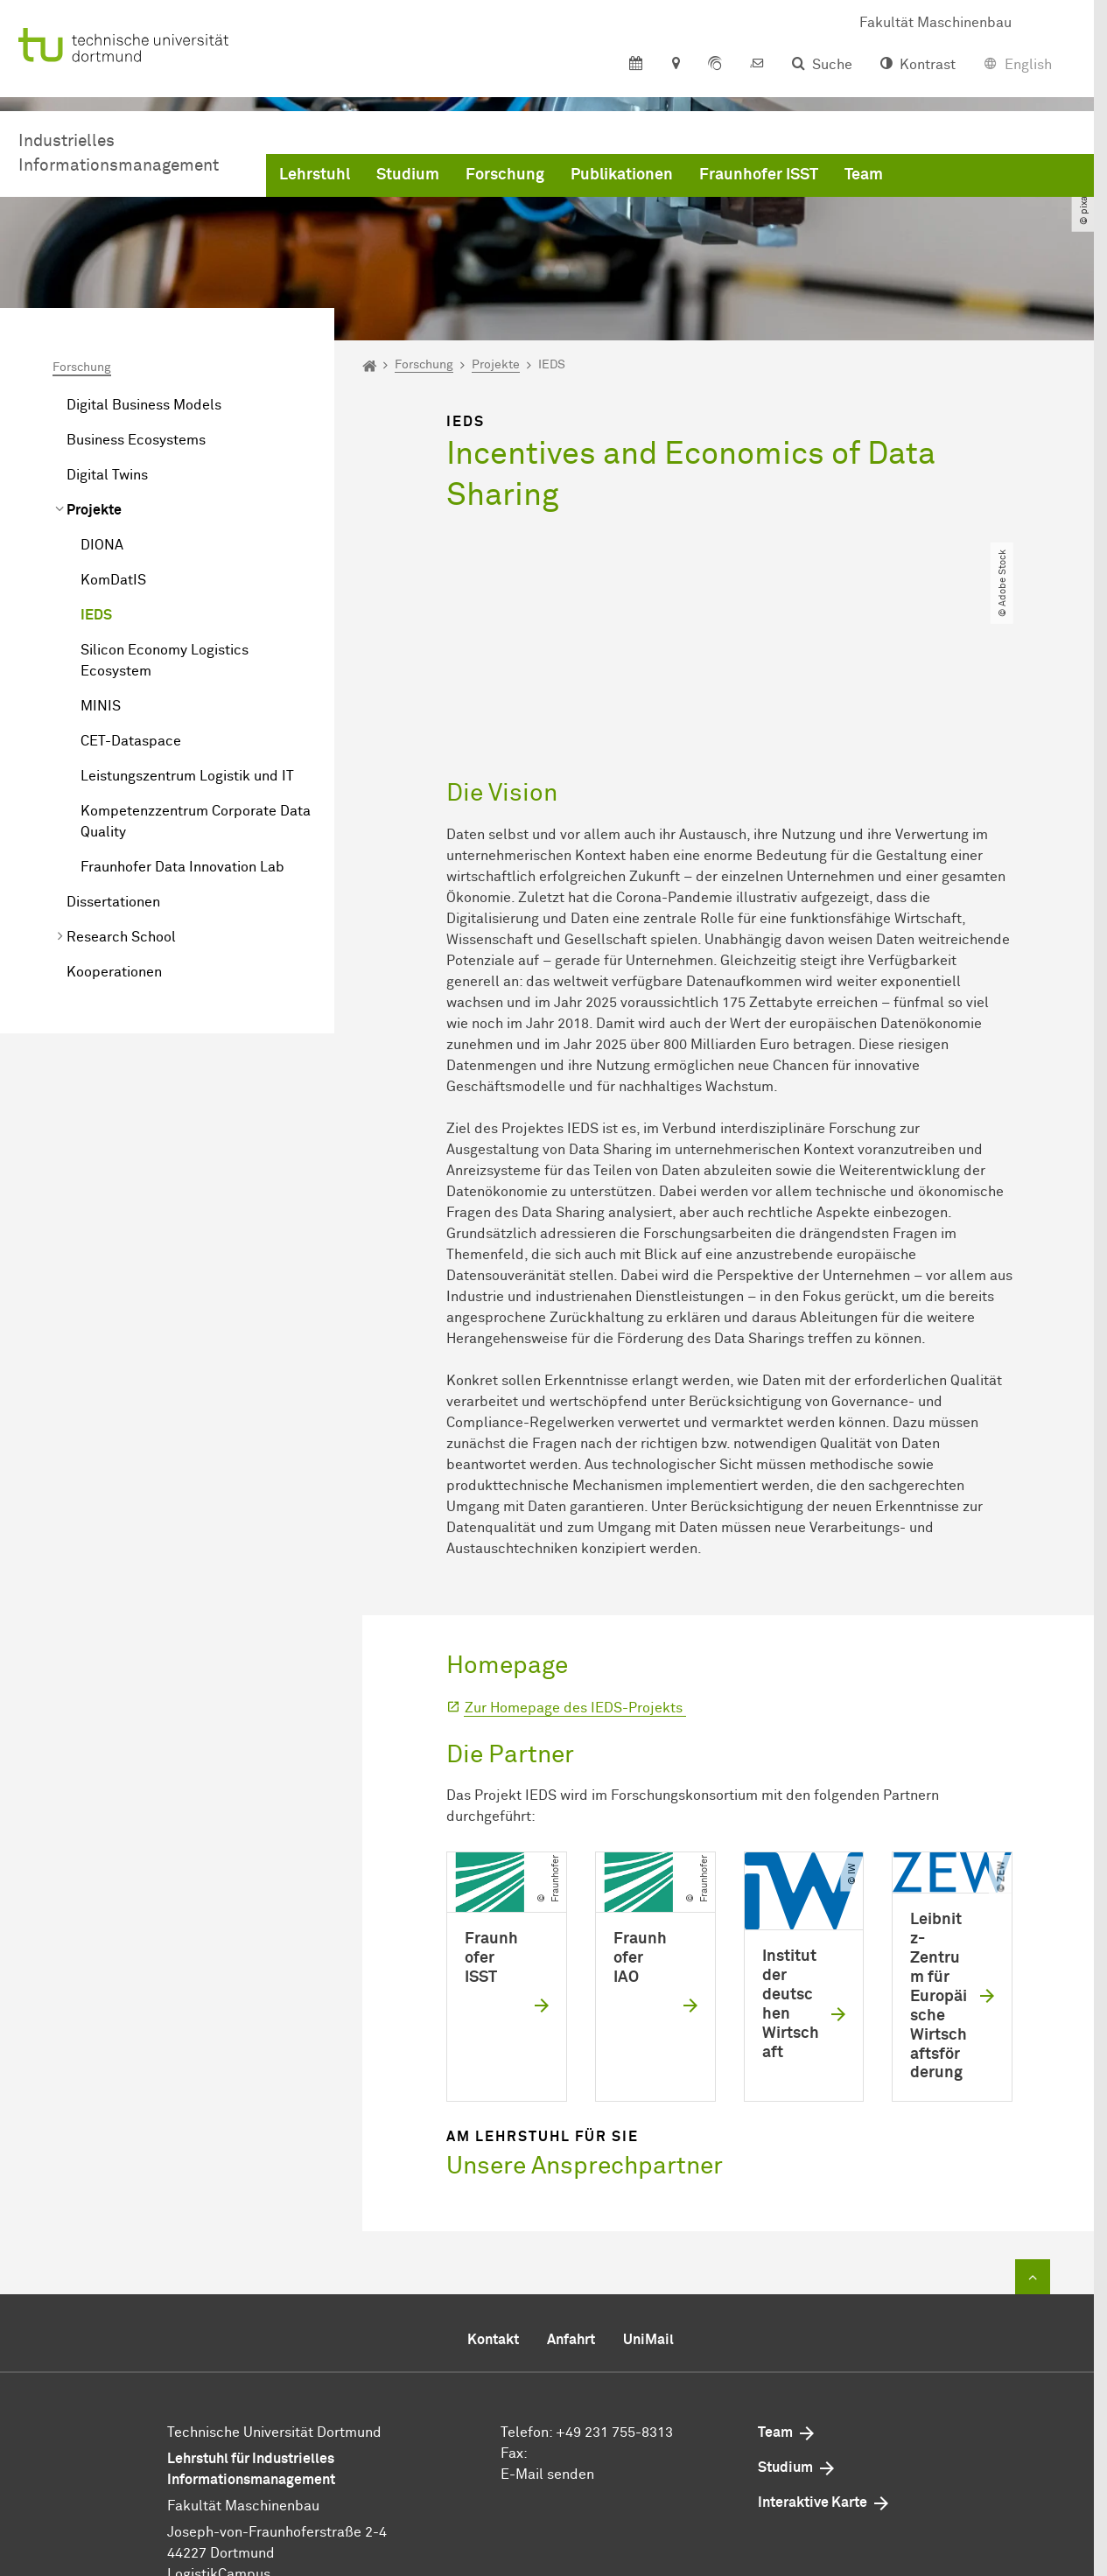 The width and height of the screenshot is (1107, 2576). What do you see at coordinates (96, 615) in the screenshot?
I see `IEDS` at bounding box center [96, 615].